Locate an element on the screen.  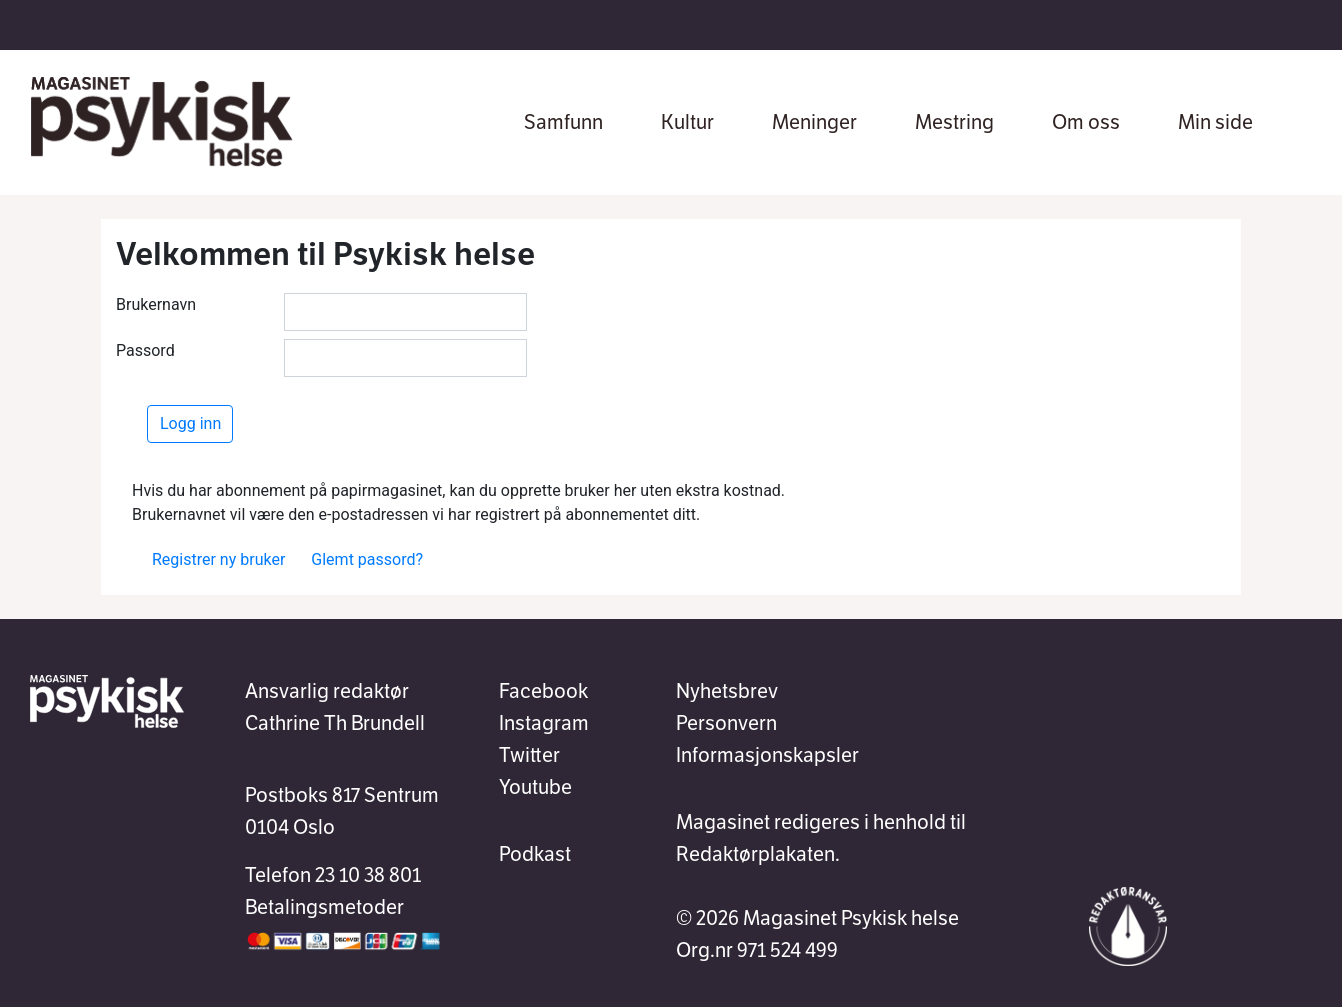
Facebook is located at coordinates (543, 691).